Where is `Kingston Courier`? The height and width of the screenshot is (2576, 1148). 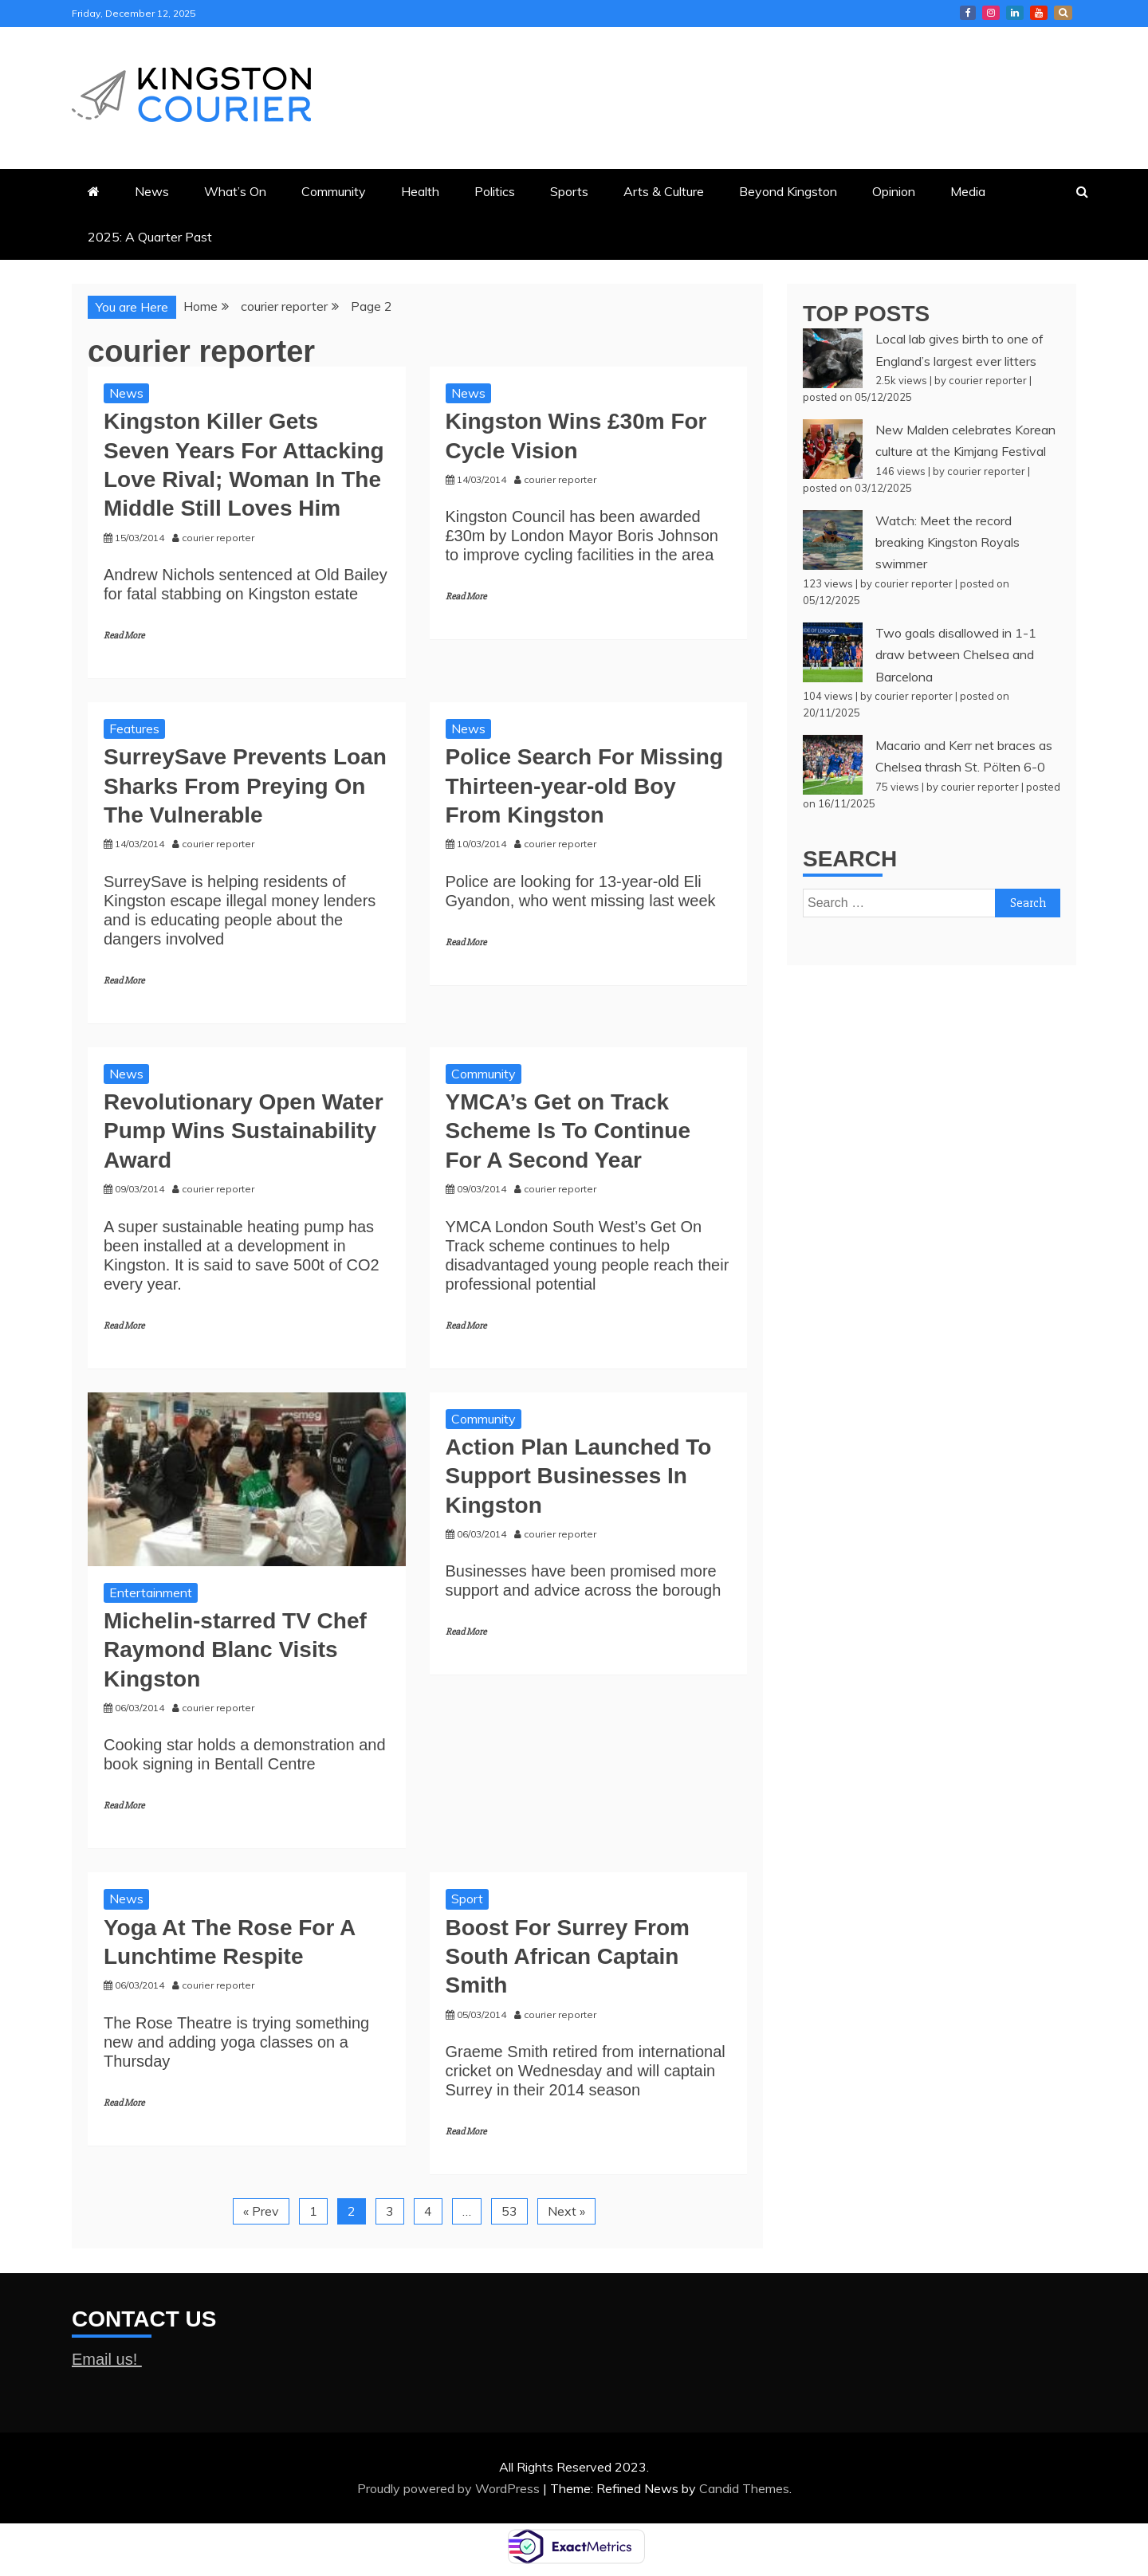 Kingston Courier is located at coordinates (968, 13).